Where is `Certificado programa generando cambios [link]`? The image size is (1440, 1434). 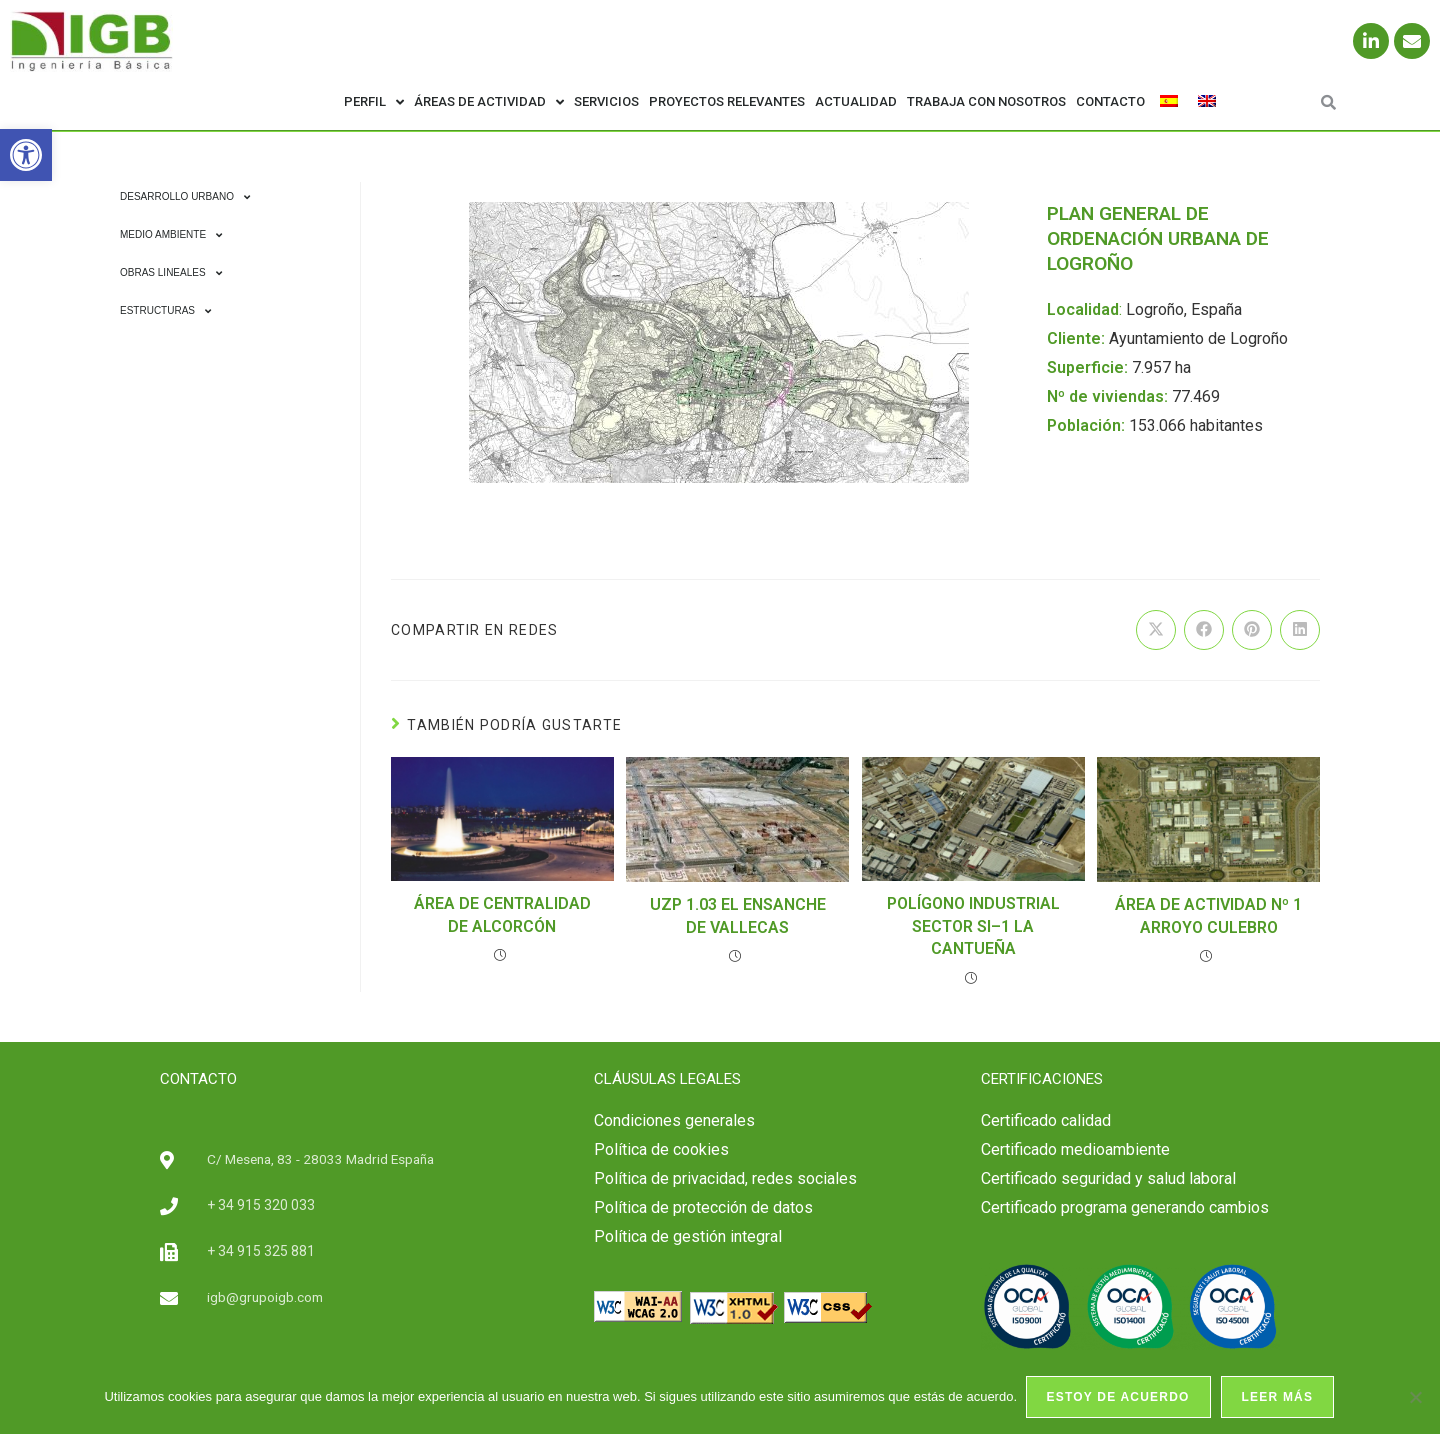 Certificado programa generando cambios [link] is located at coordinates (1125, 1207).